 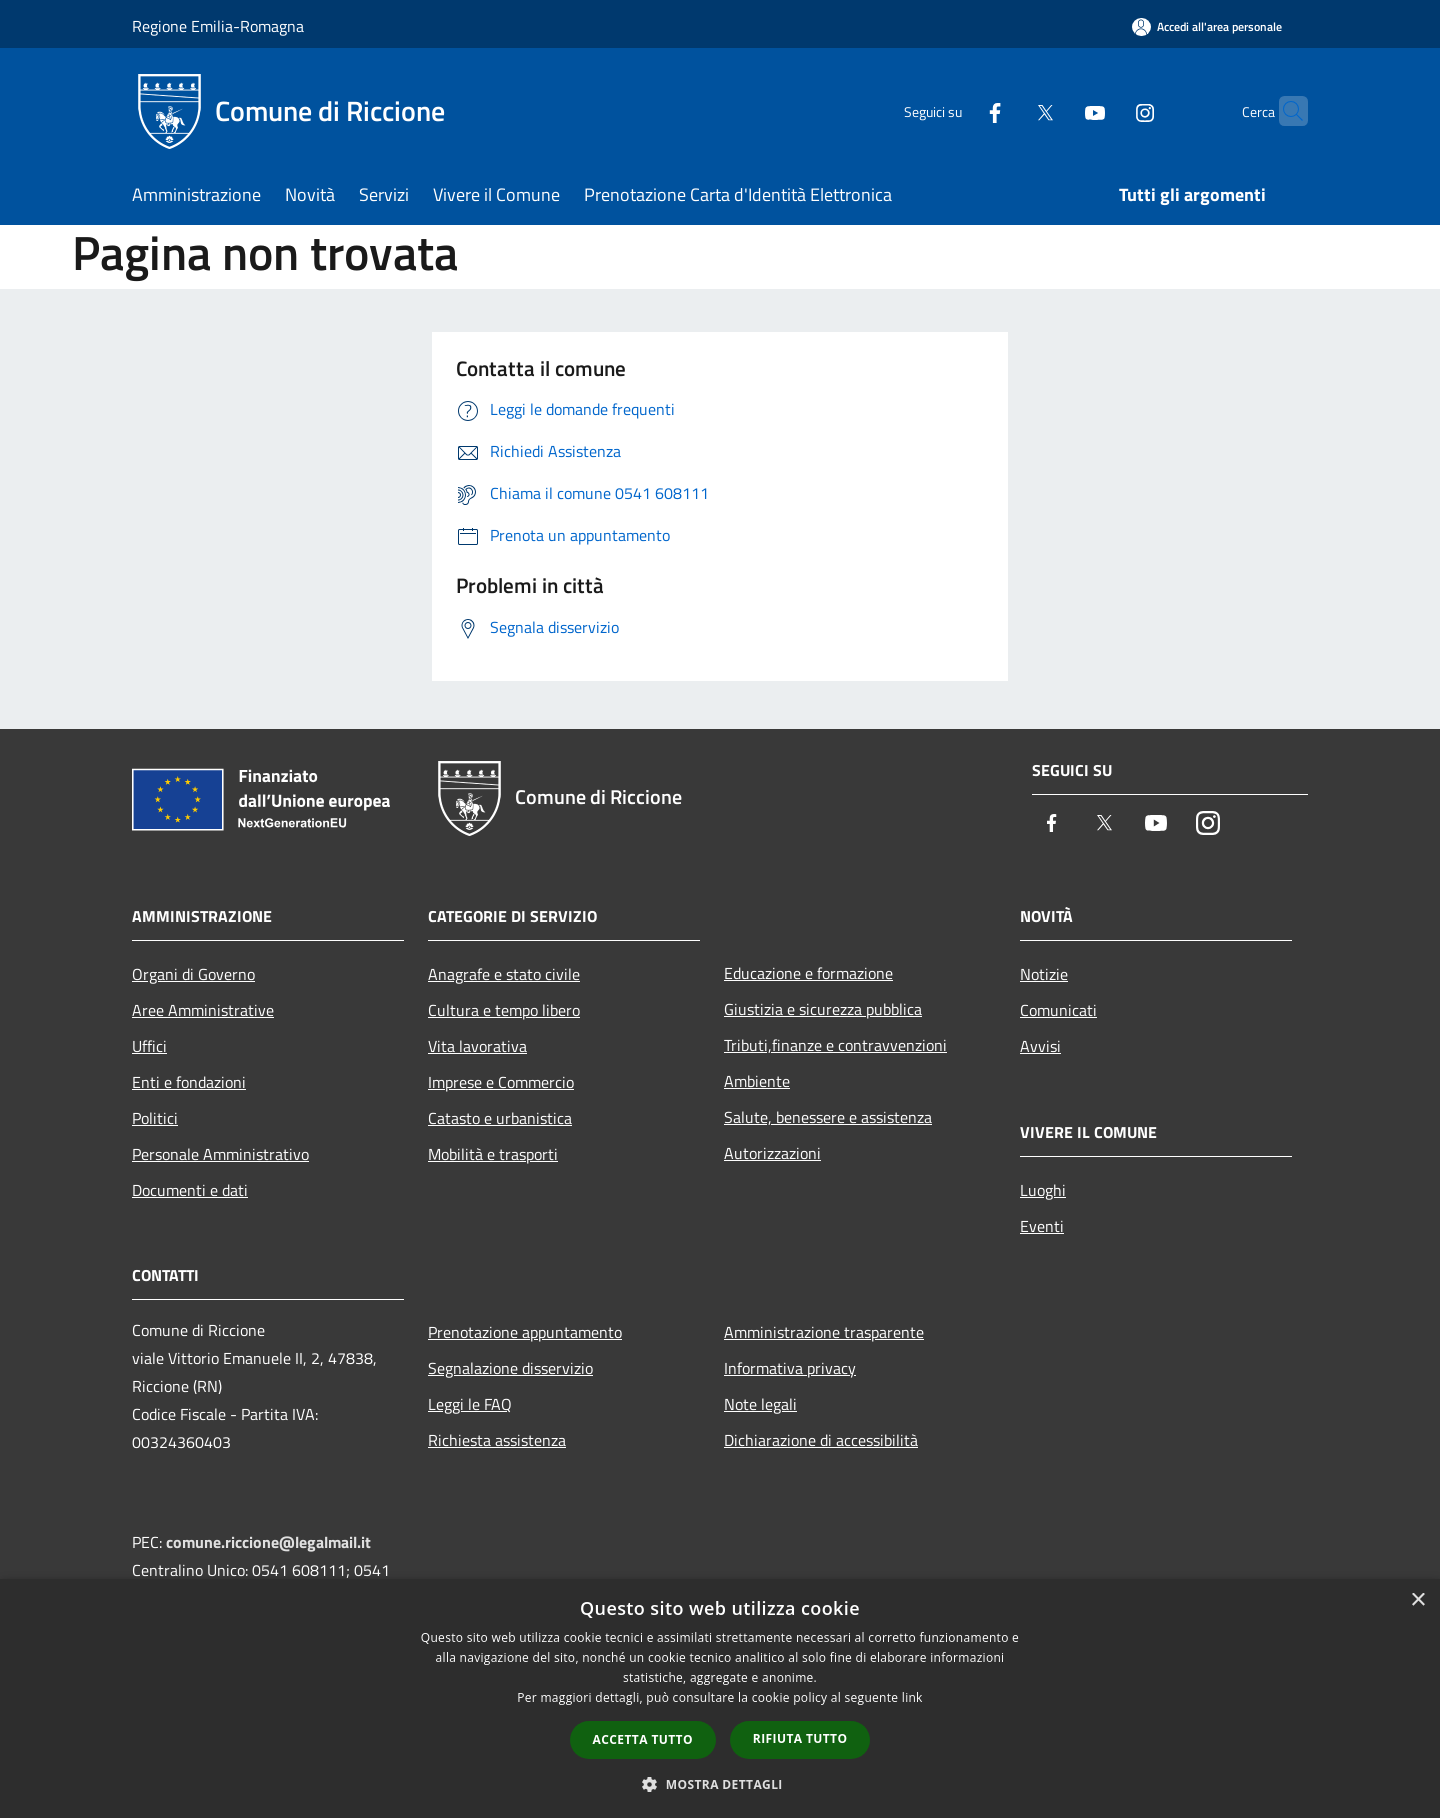 I want to click on Cultura e tempo libero, so click(x=504, y=1010).